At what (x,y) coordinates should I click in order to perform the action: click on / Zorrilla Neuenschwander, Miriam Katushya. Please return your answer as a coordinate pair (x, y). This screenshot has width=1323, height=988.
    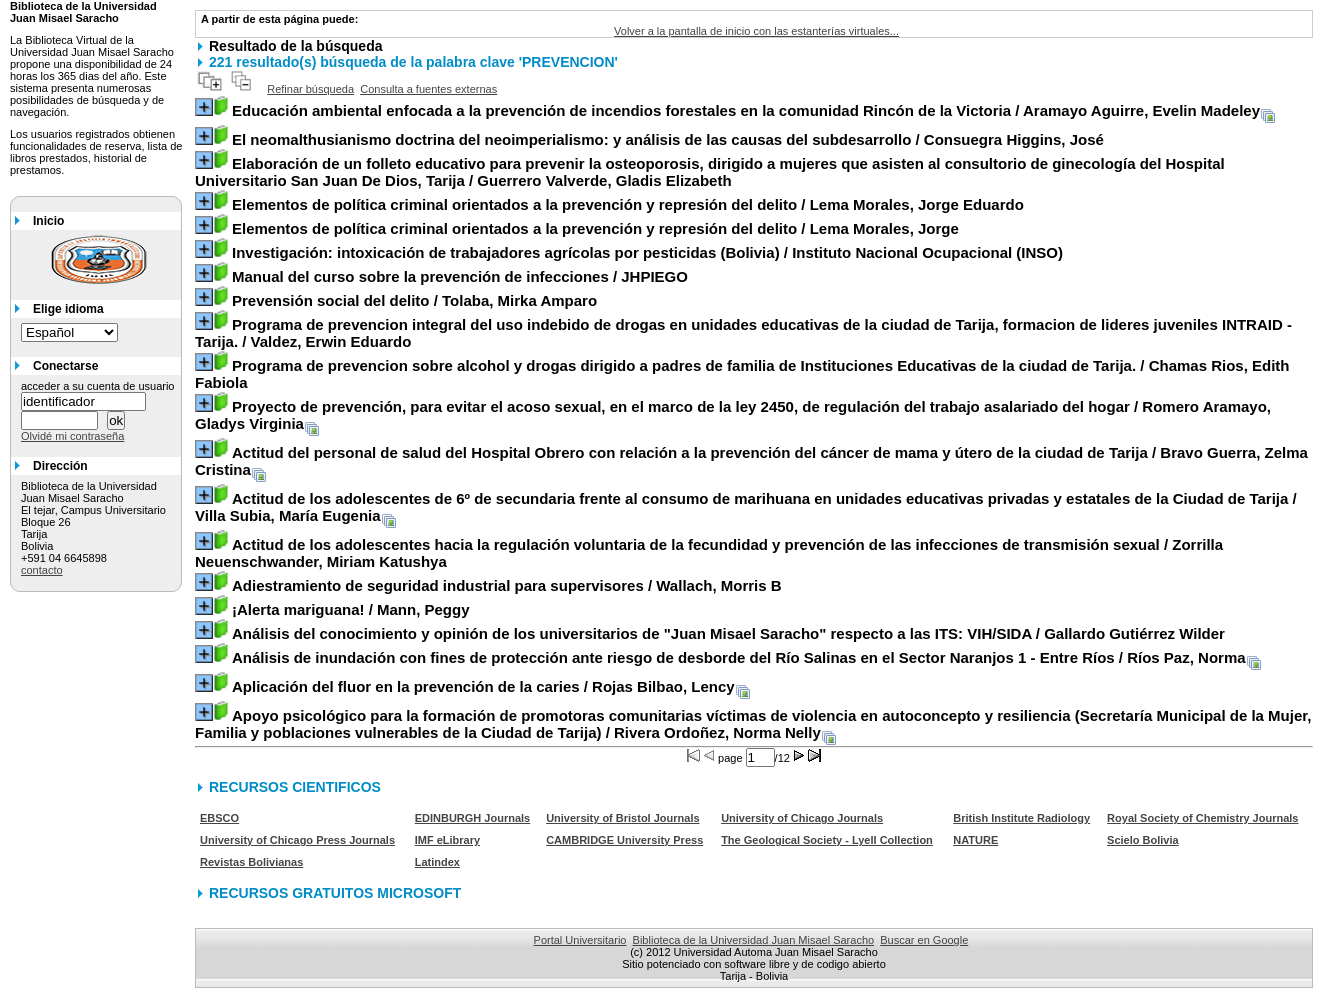
    Looking at the image, I should click on (709, 553).